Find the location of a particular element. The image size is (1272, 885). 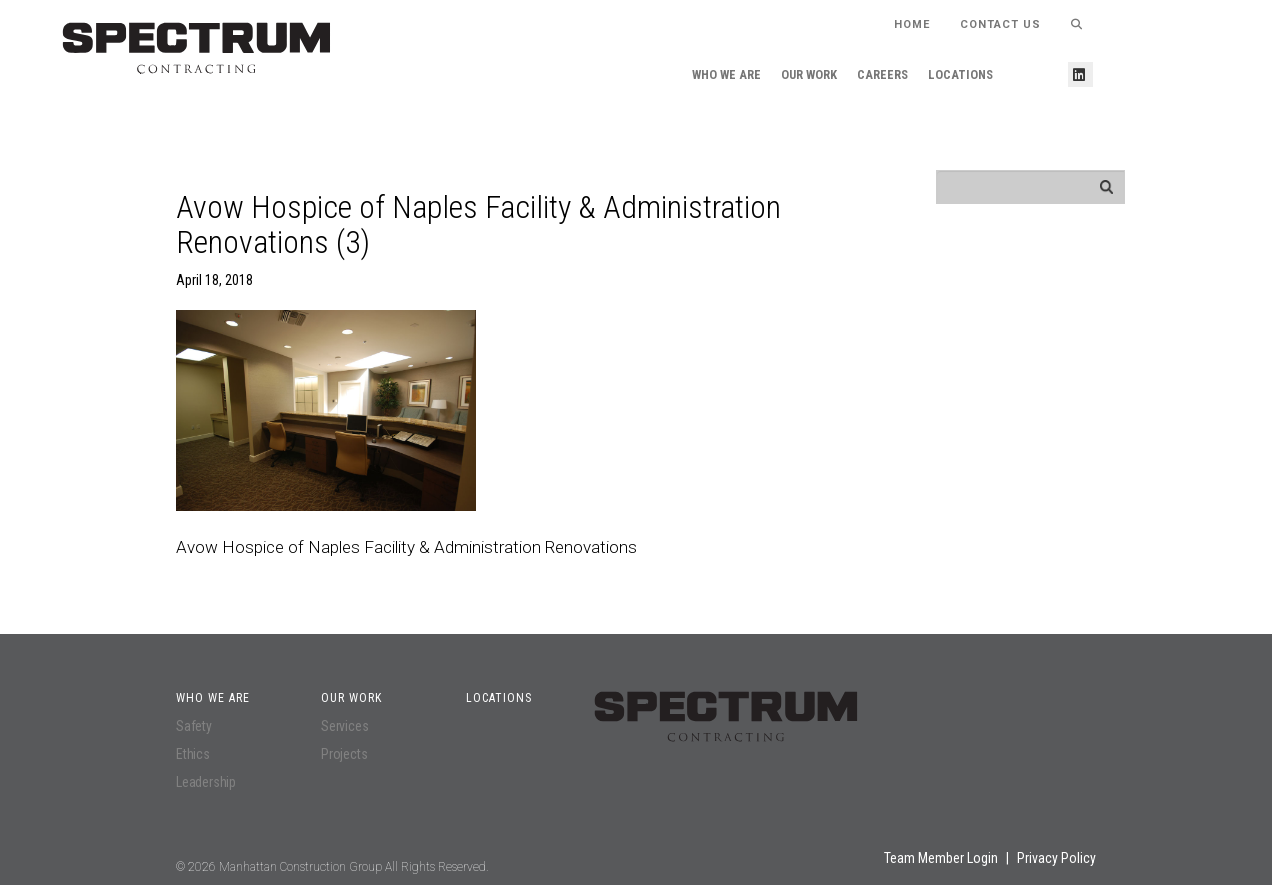

Contact Us is located at coordinates (1000, 24).